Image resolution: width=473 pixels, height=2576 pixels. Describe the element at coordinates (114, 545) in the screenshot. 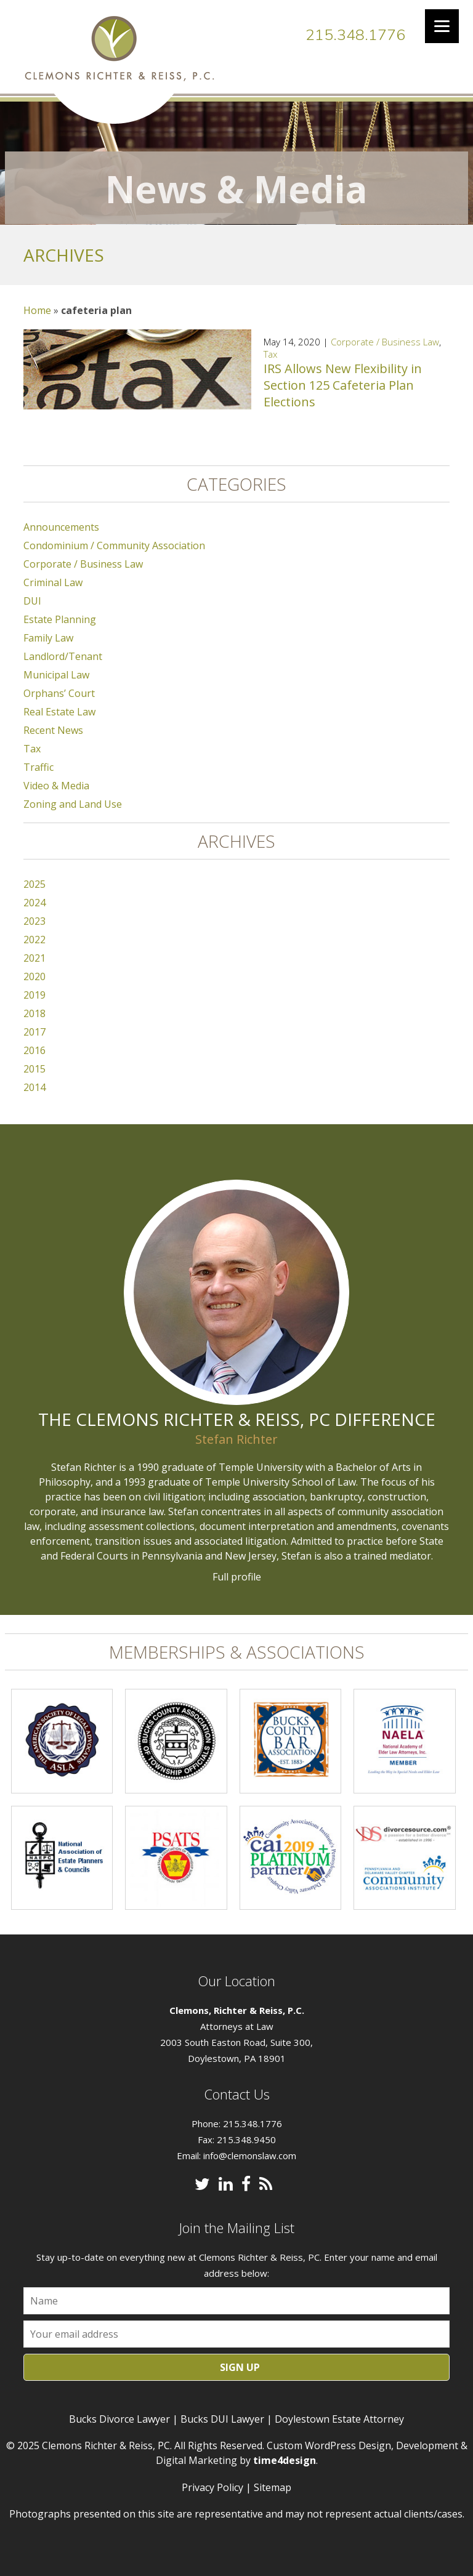

I see `Condominium / Community Association` at that location.